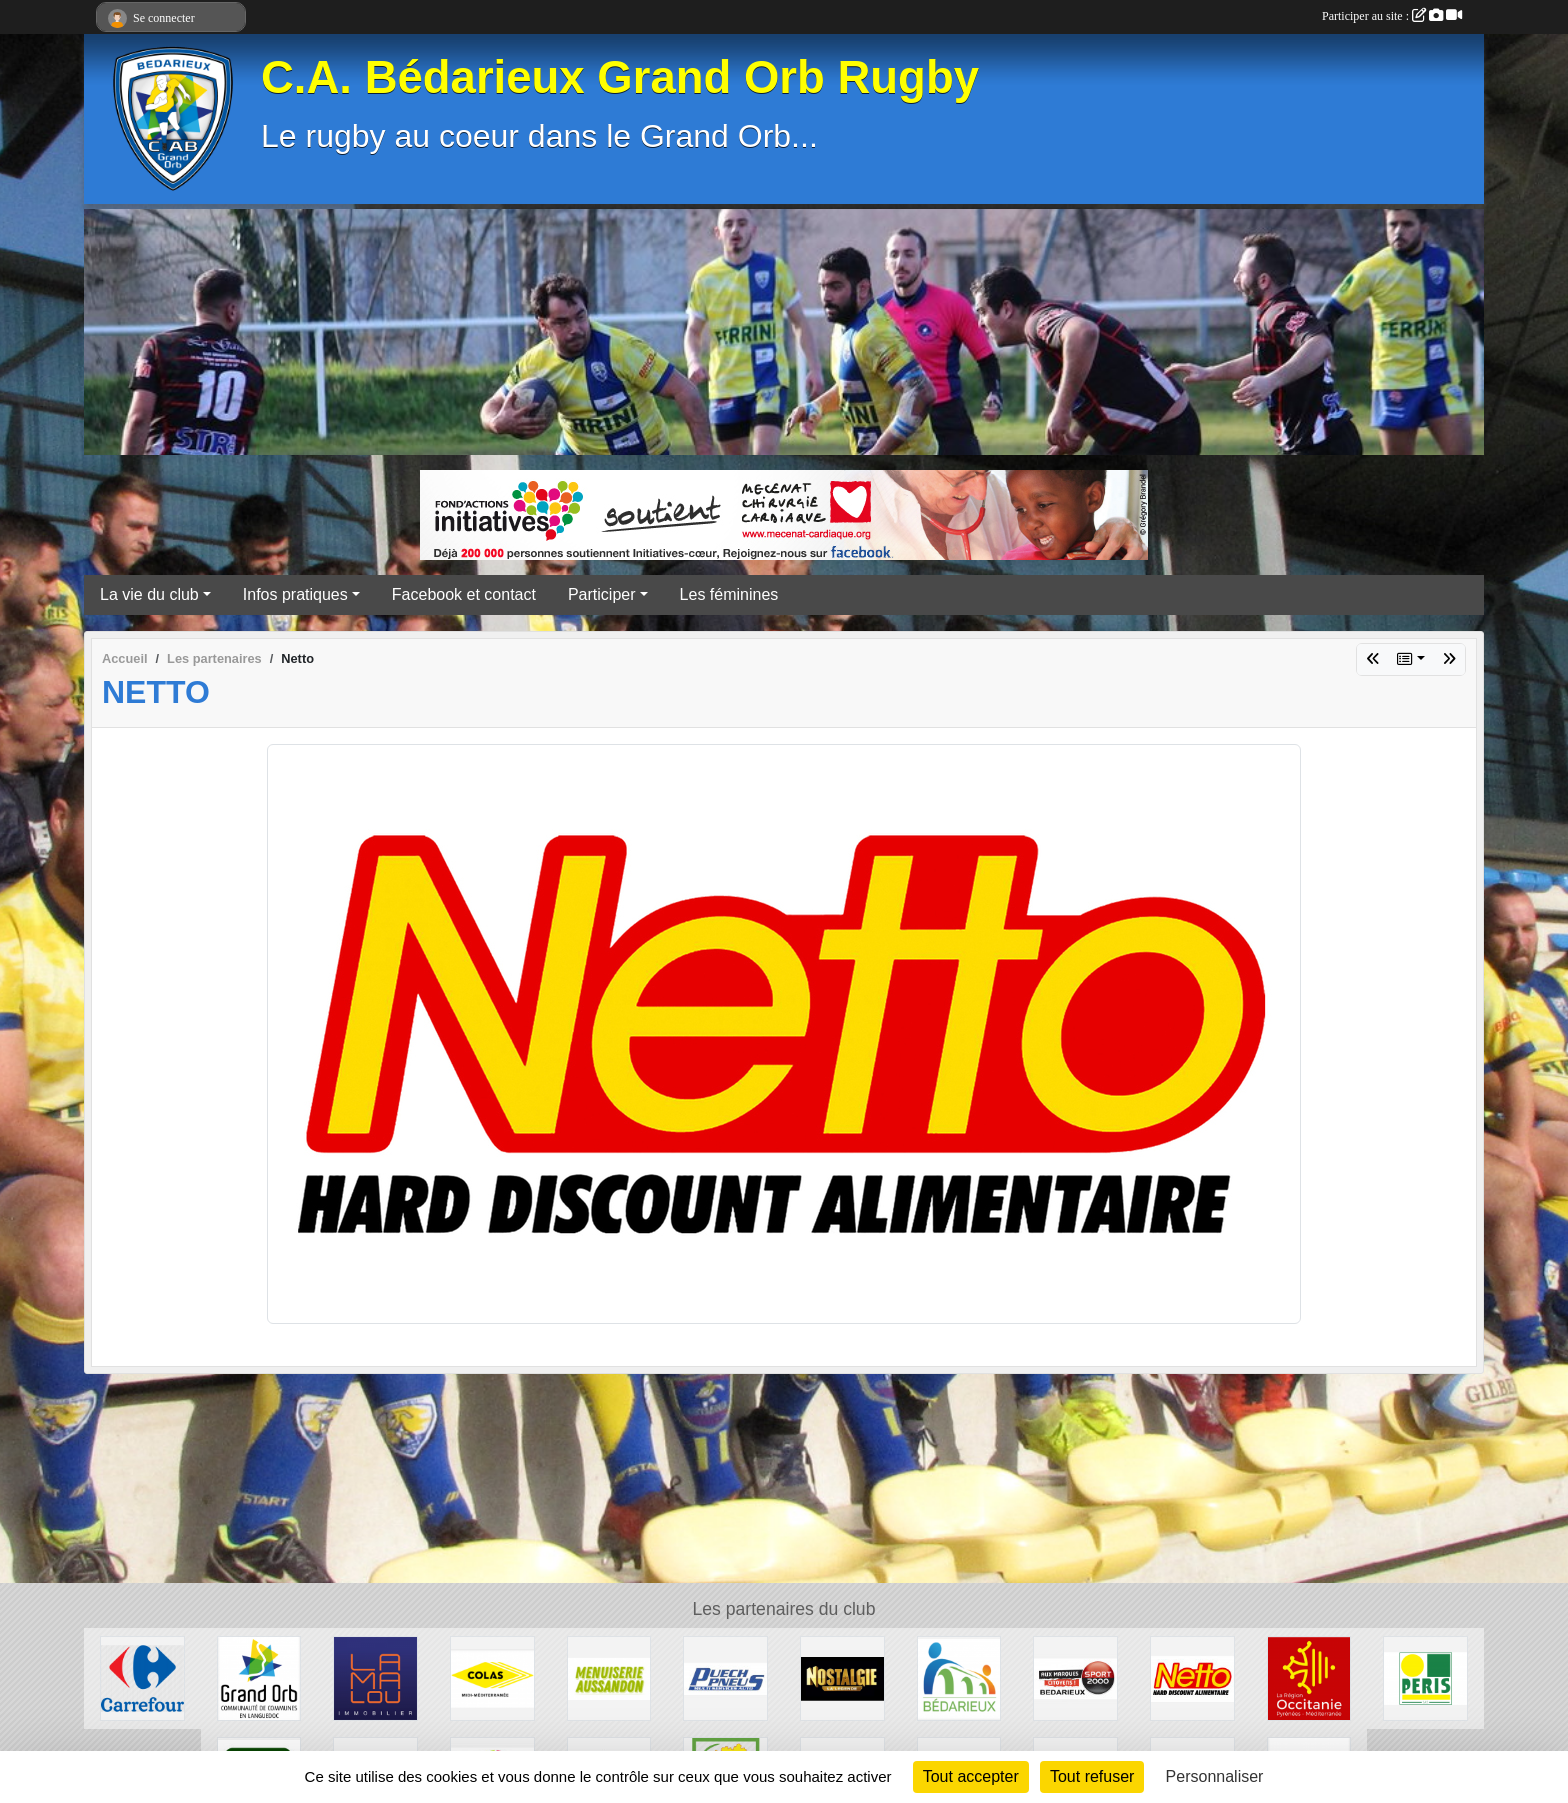 The image size is (1568, 1803). Describe the element at coordinates (375, 1677) in the screenshot. I see `[Lamalou Immobilier]` at that location.